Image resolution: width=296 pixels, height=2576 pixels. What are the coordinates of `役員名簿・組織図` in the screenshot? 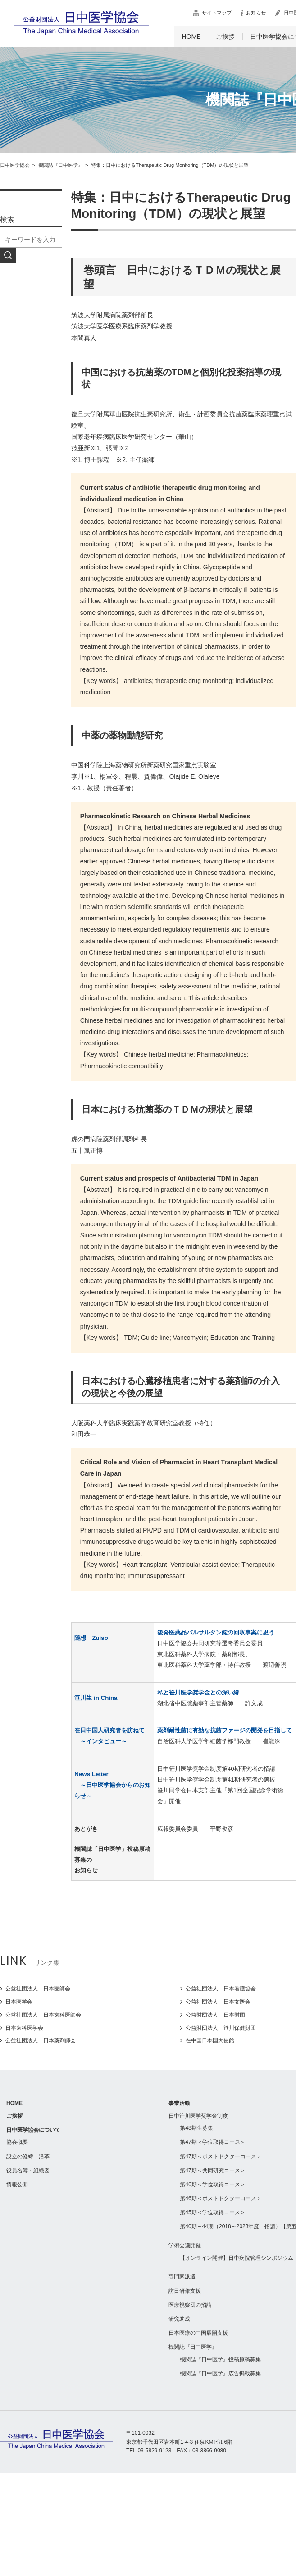 It's located at (28, 2170).